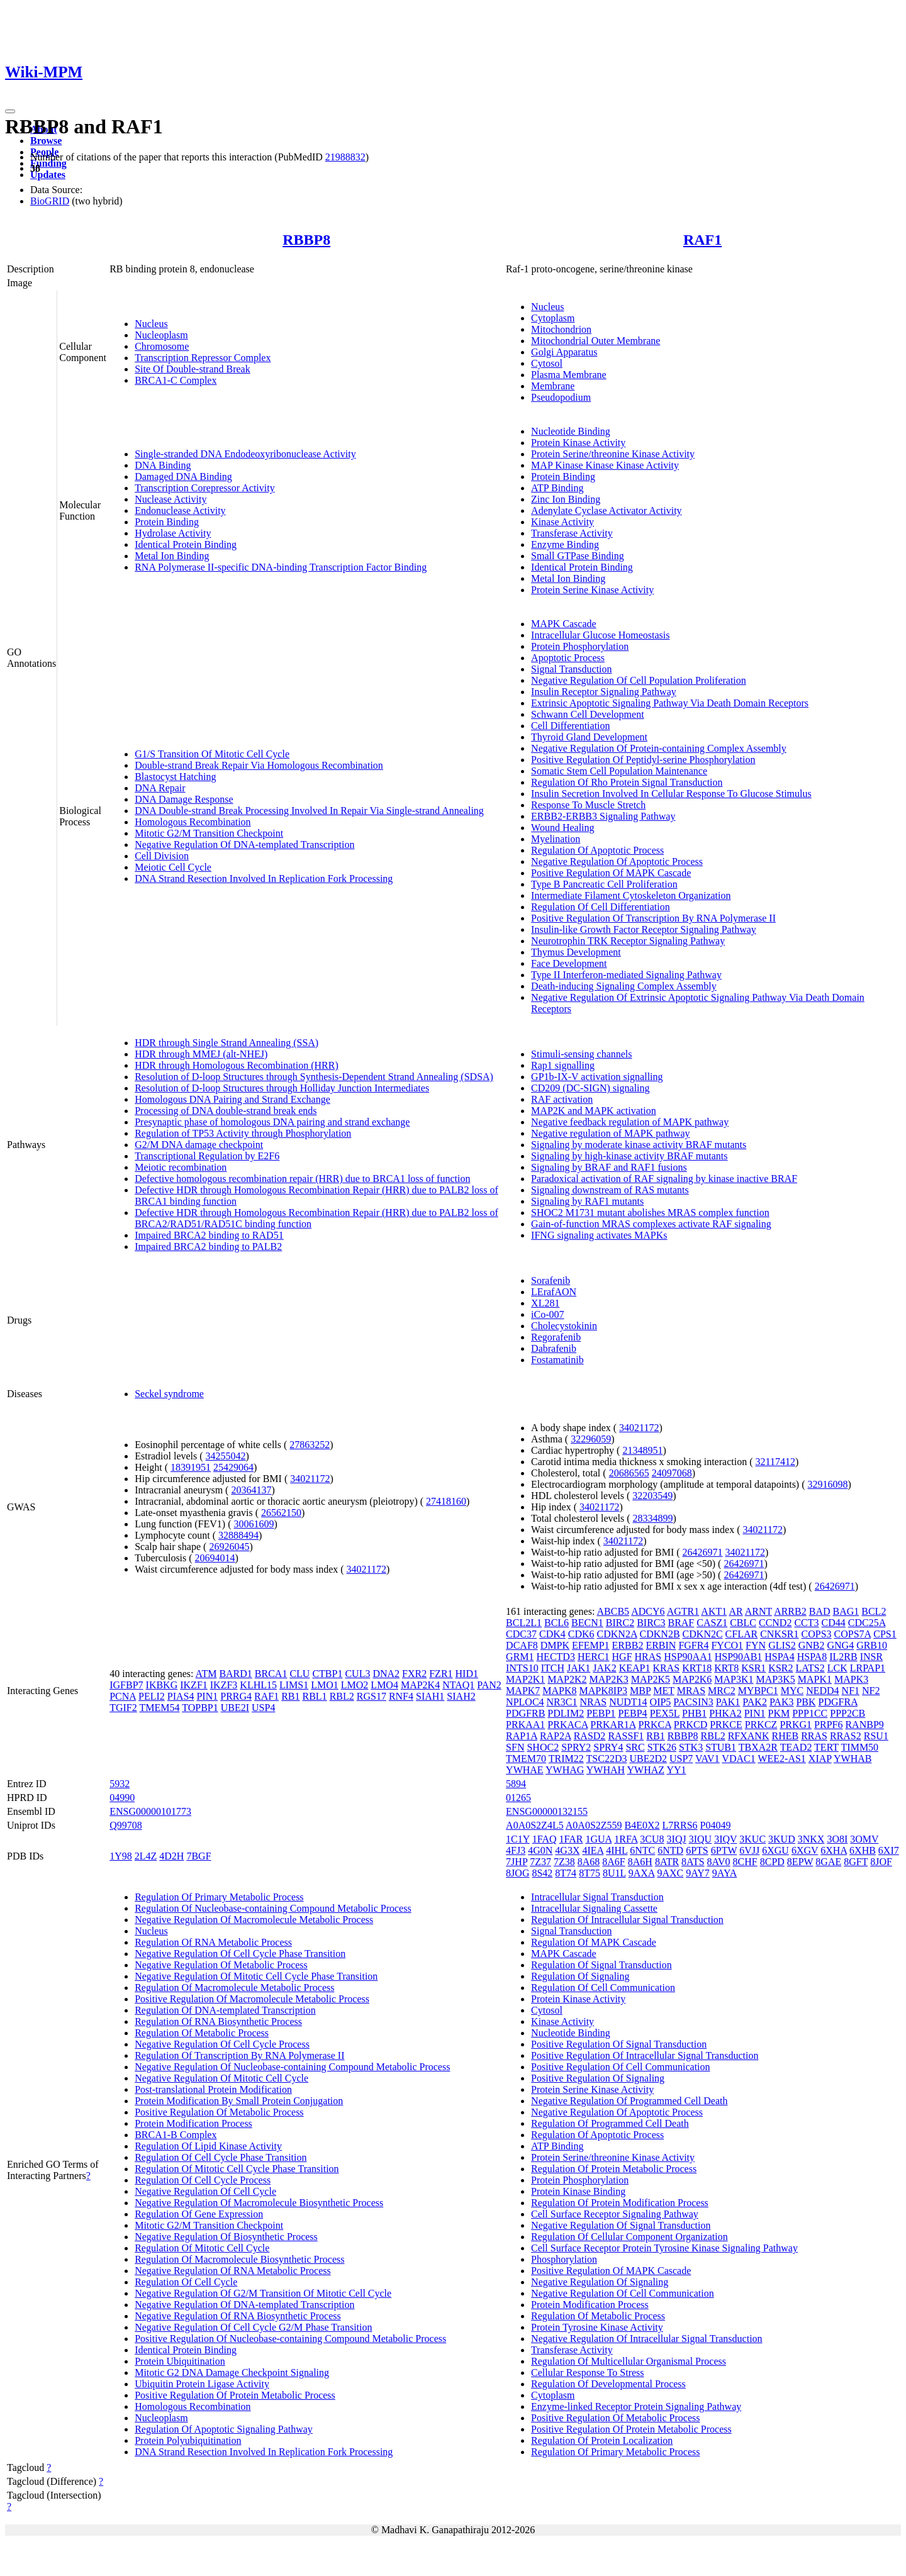 Image resolution: width=906 pixels, height=2576 pixels. Describe the element at coordinates (726, 1668) in the screenshot. I see `KRT8` at that location.